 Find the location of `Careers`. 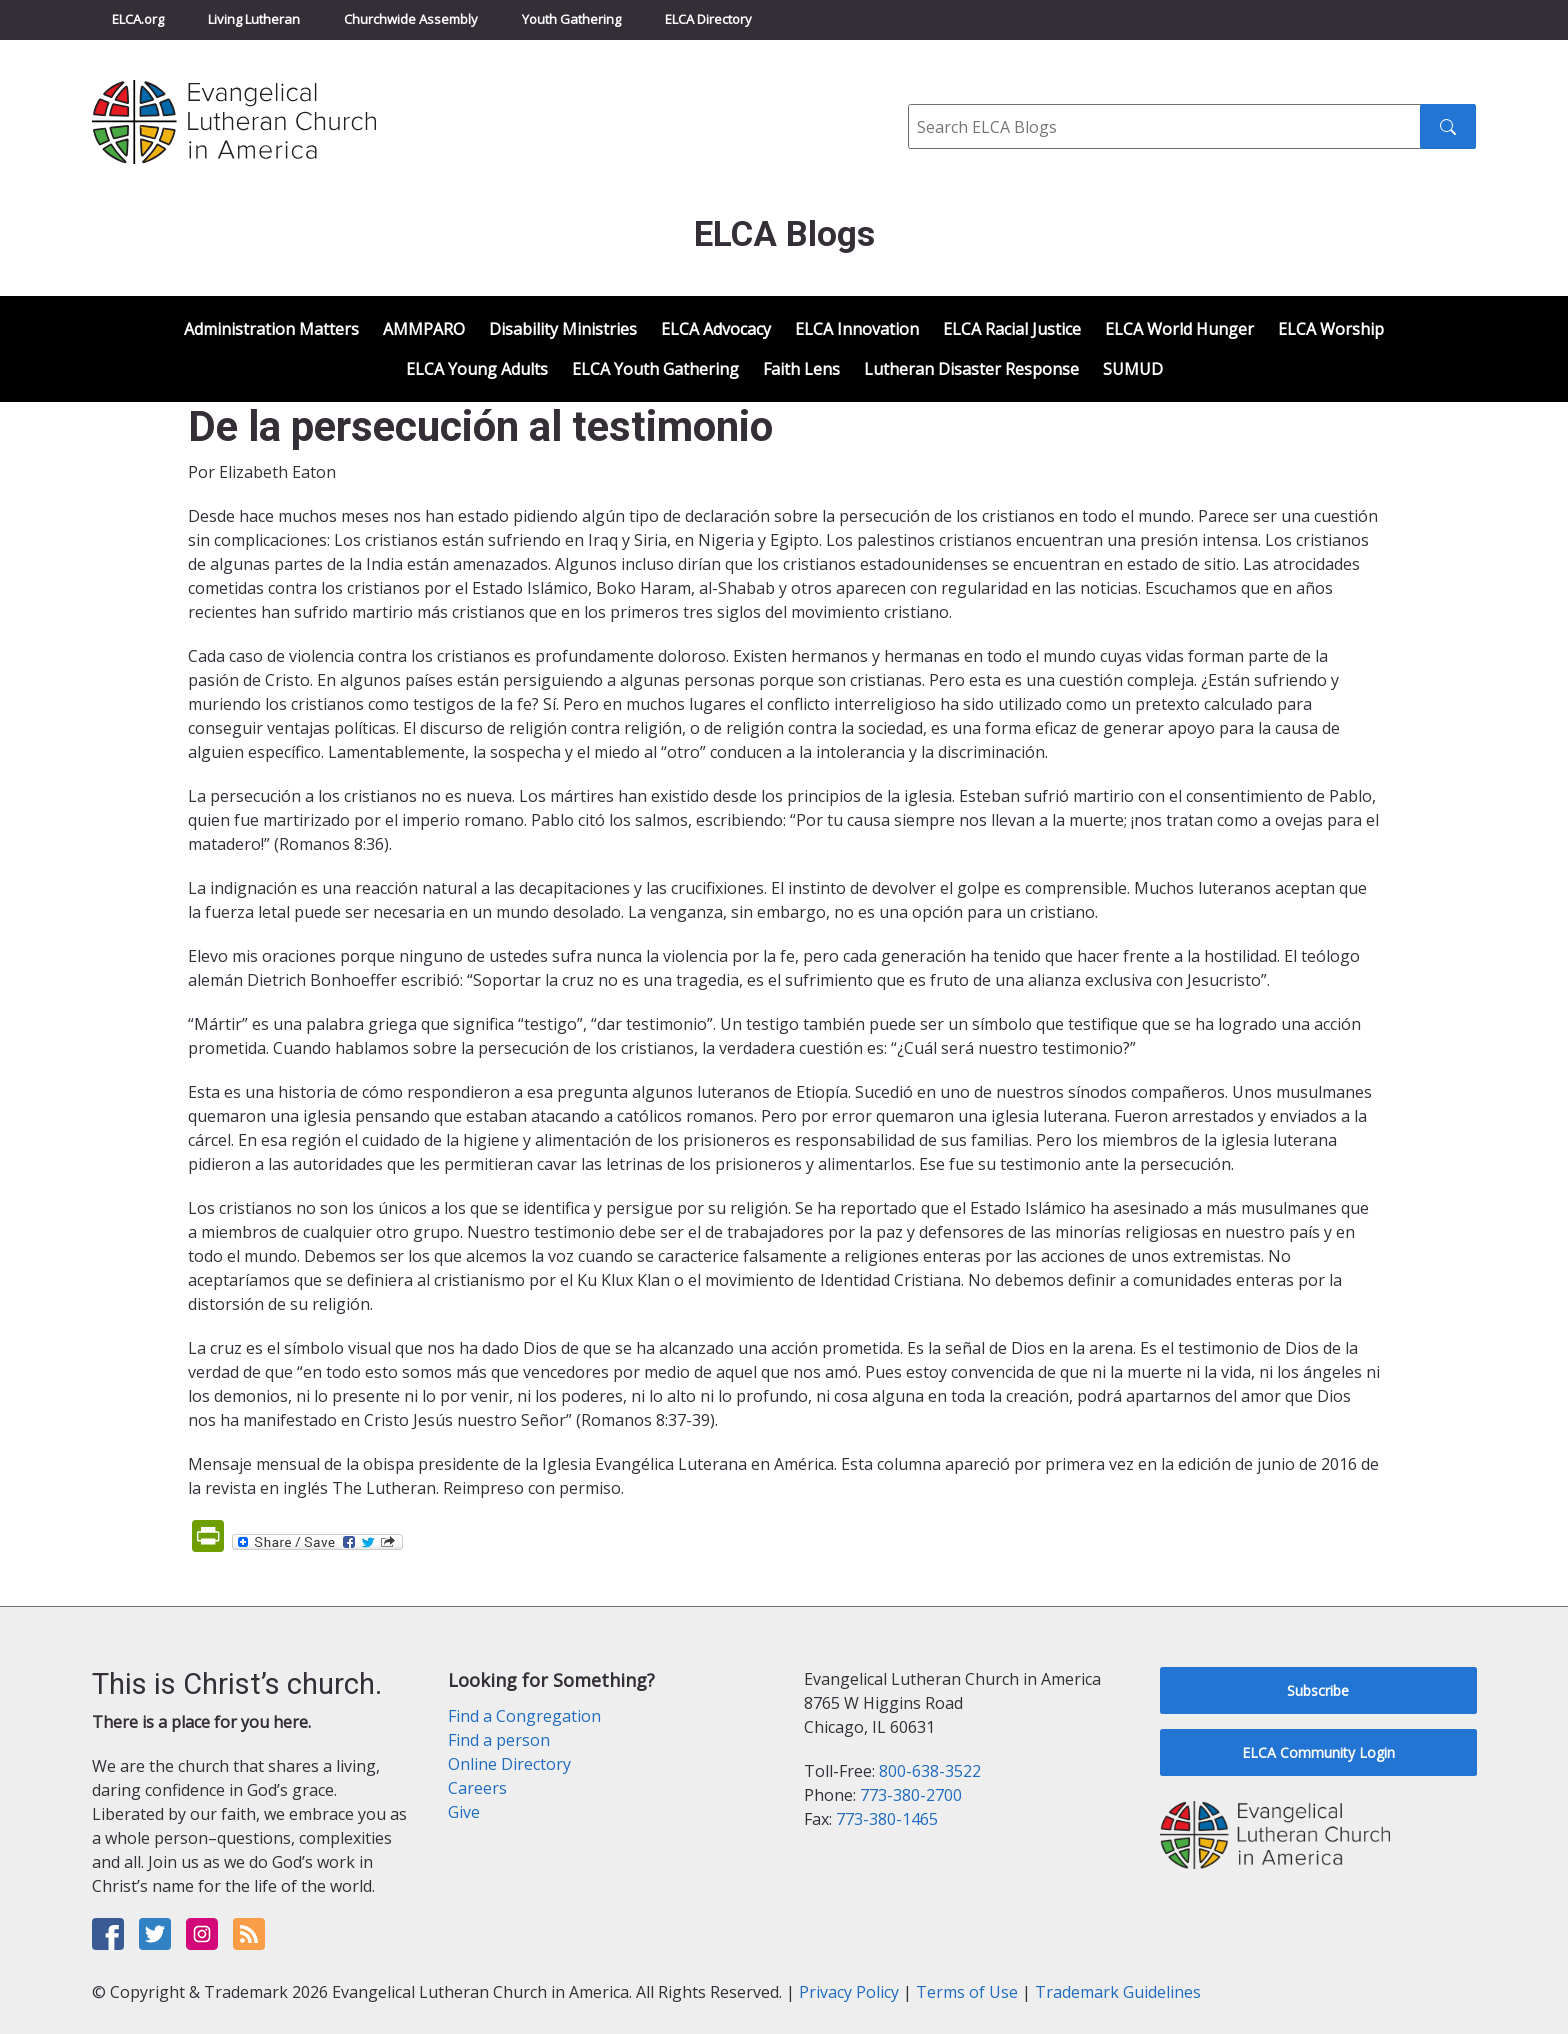

Careers is located at coordinates (477, 1788).